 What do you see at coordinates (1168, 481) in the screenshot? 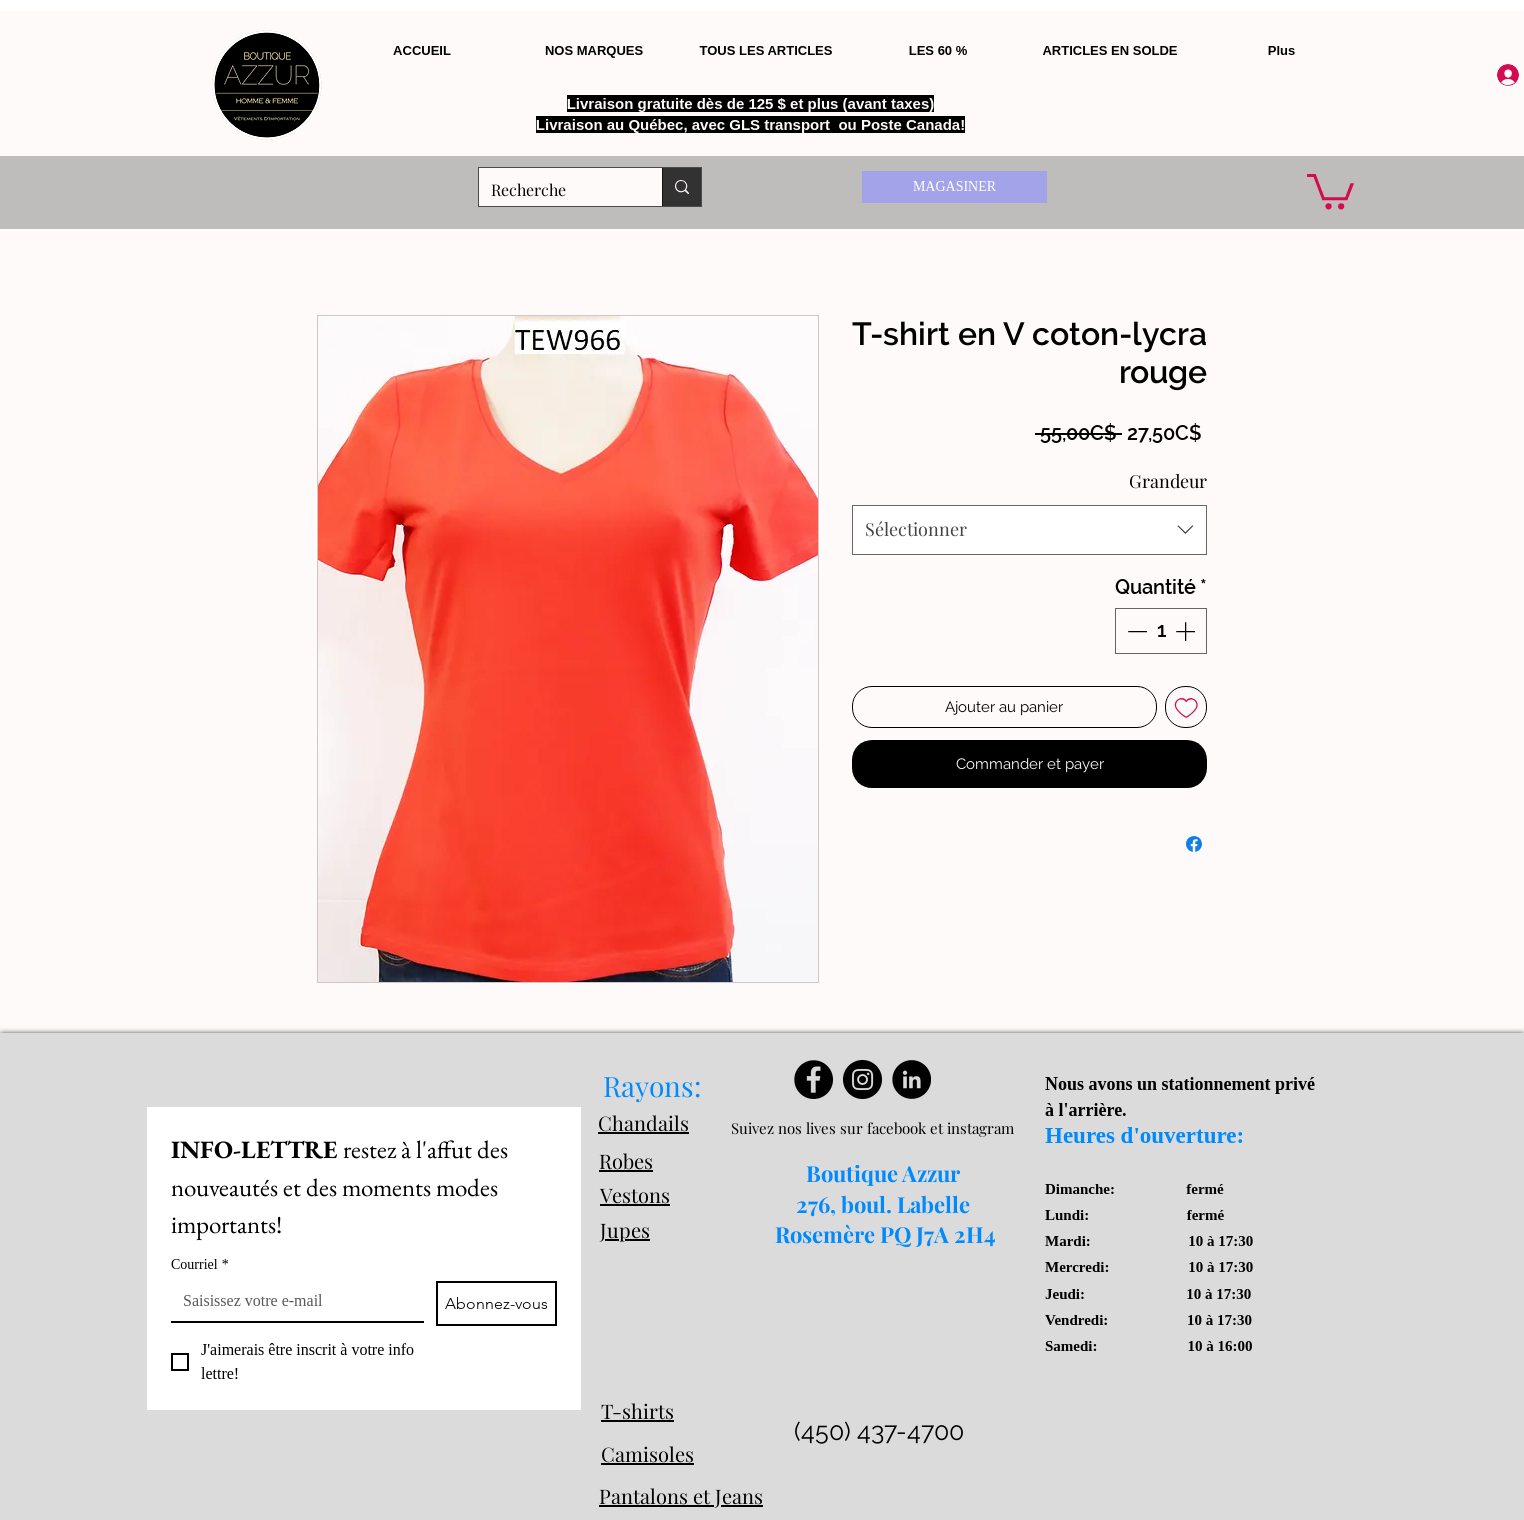
I see `Grandeur` at bounding box center [1168, 481].